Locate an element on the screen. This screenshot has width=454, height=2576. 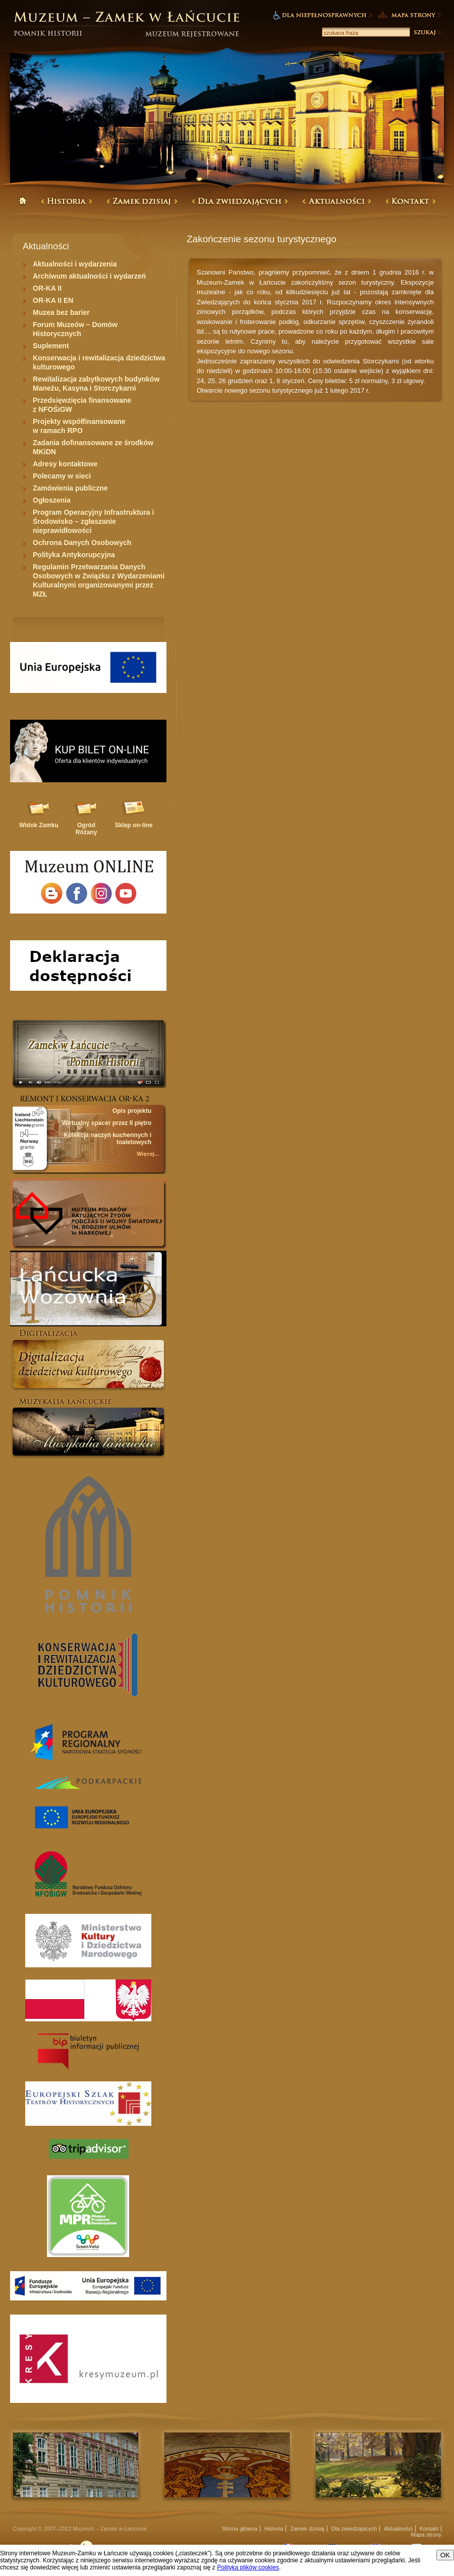
Widok is located at coordinates (39, 825).